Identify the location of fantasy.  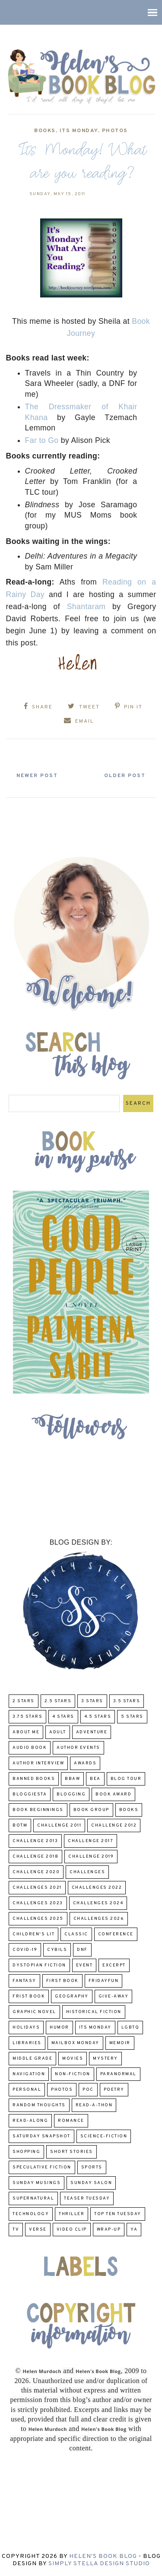
(24, 1981).